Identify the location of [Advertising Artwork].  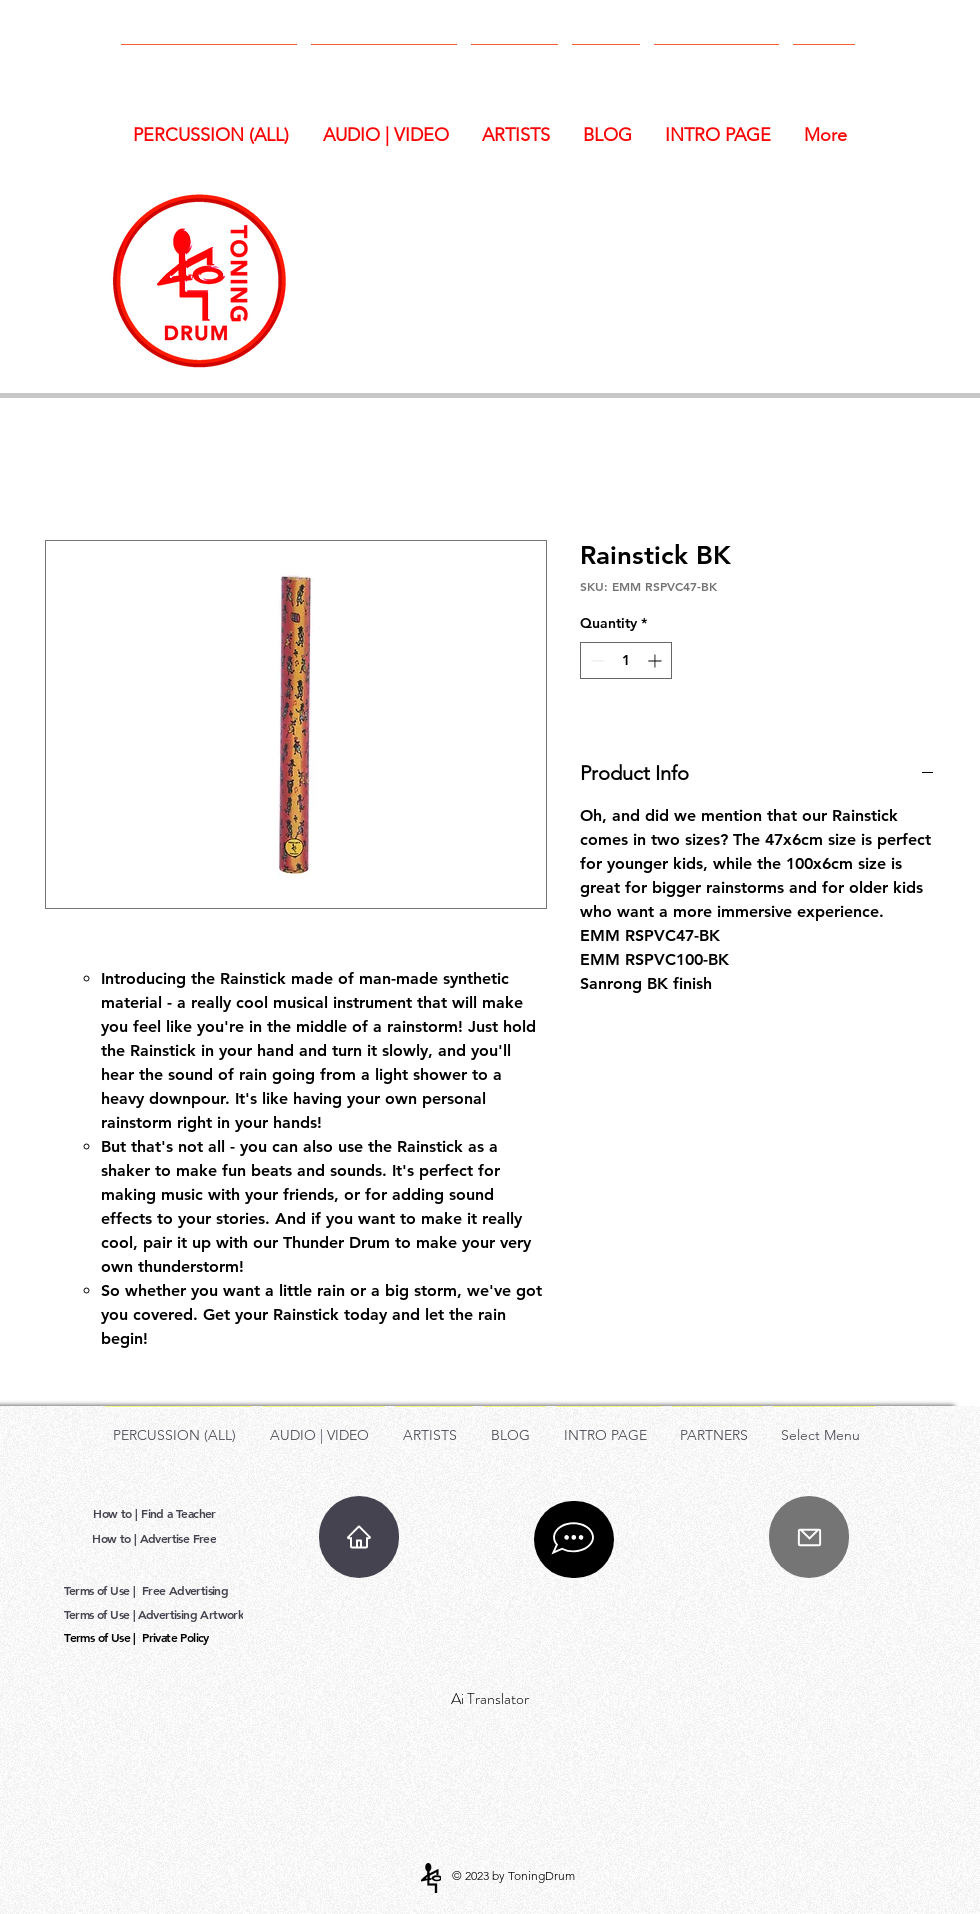
(192, 1613).